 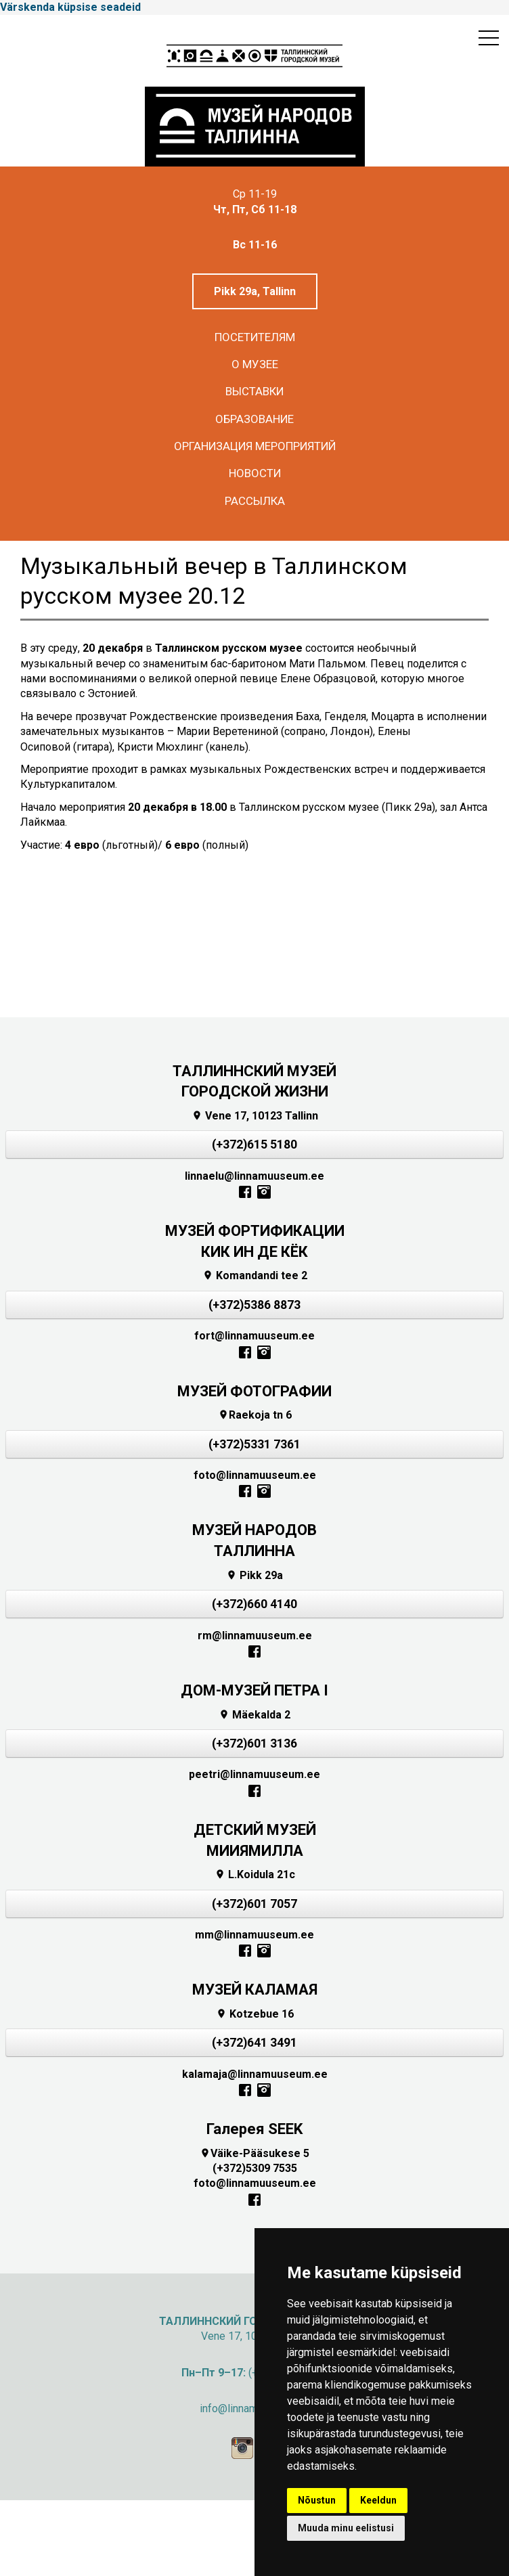 What do you see at coordinates (254, 1444) in the screenshot?
I see `(+372)5331 7361` at bounding box center [254, 1444].